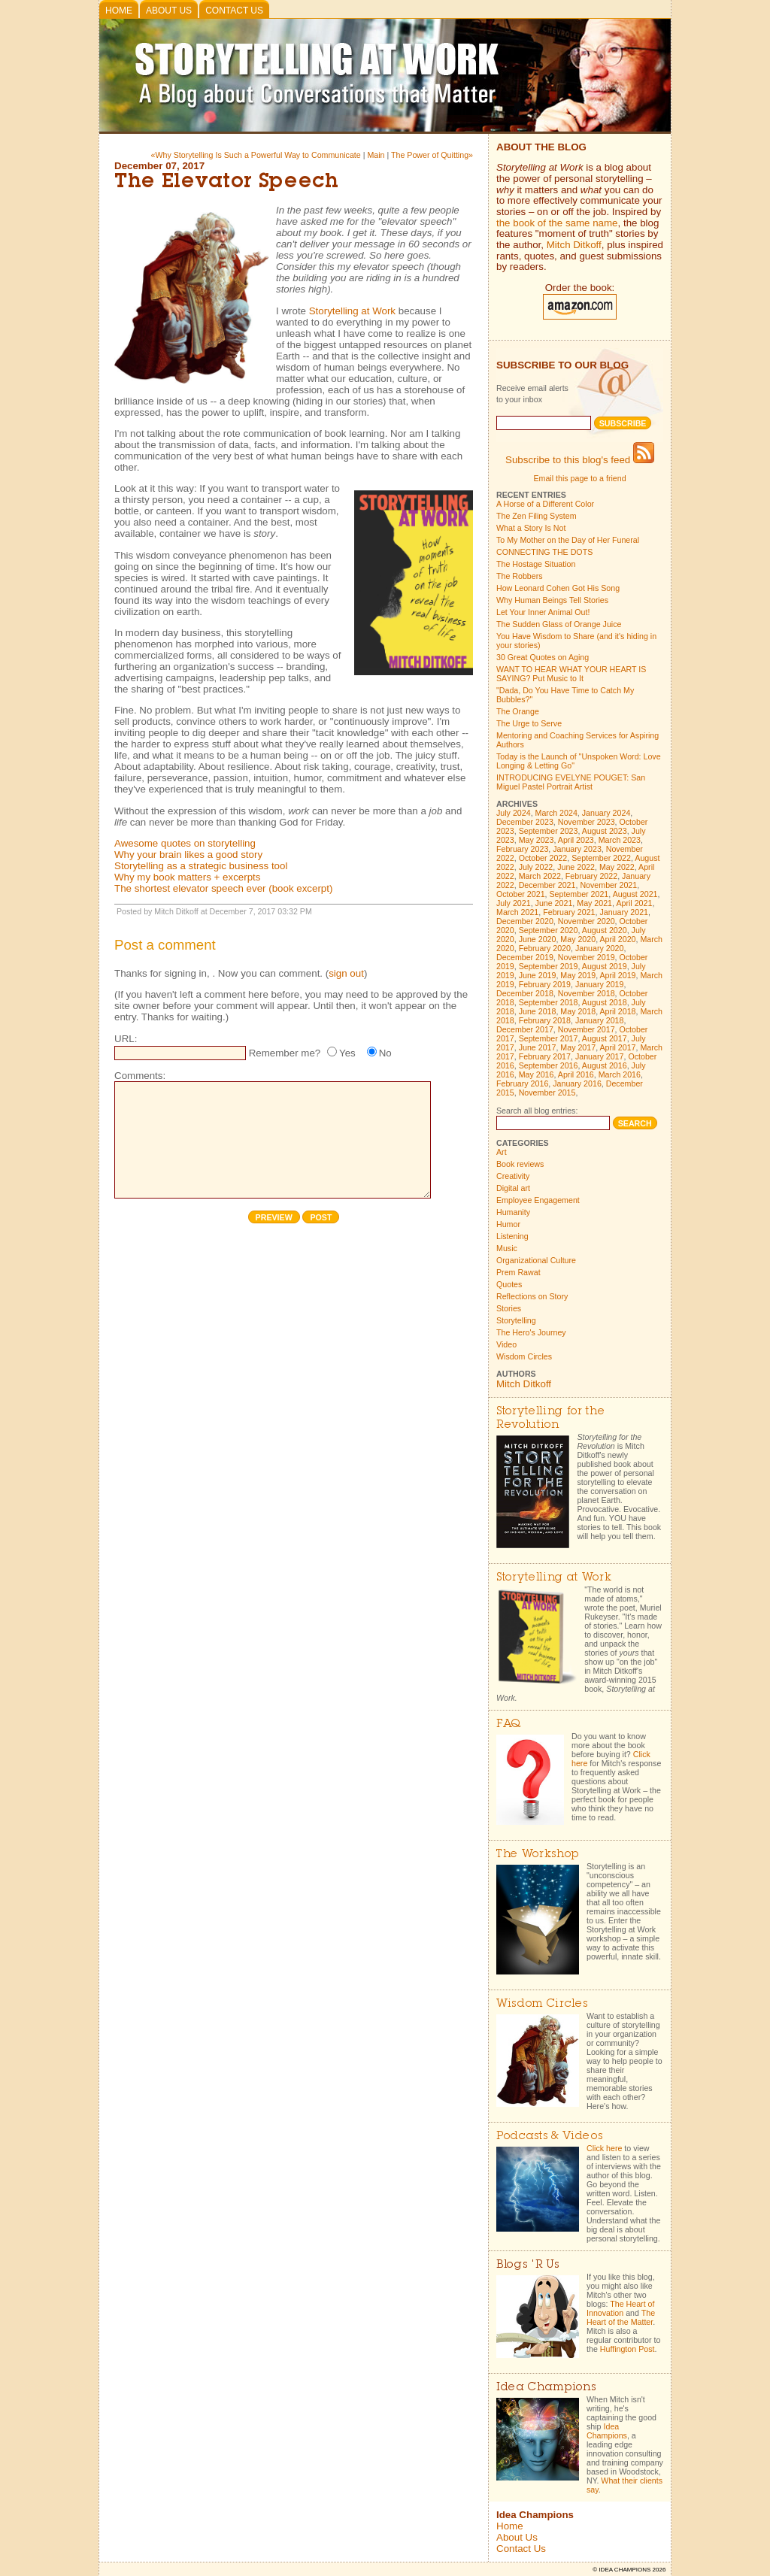 The height and width of the screenshot is (2576, 770). What do you see at coordinates (604, 1002) in the screenshot?
I see `August 2018` at bounding box center [604, 1002].